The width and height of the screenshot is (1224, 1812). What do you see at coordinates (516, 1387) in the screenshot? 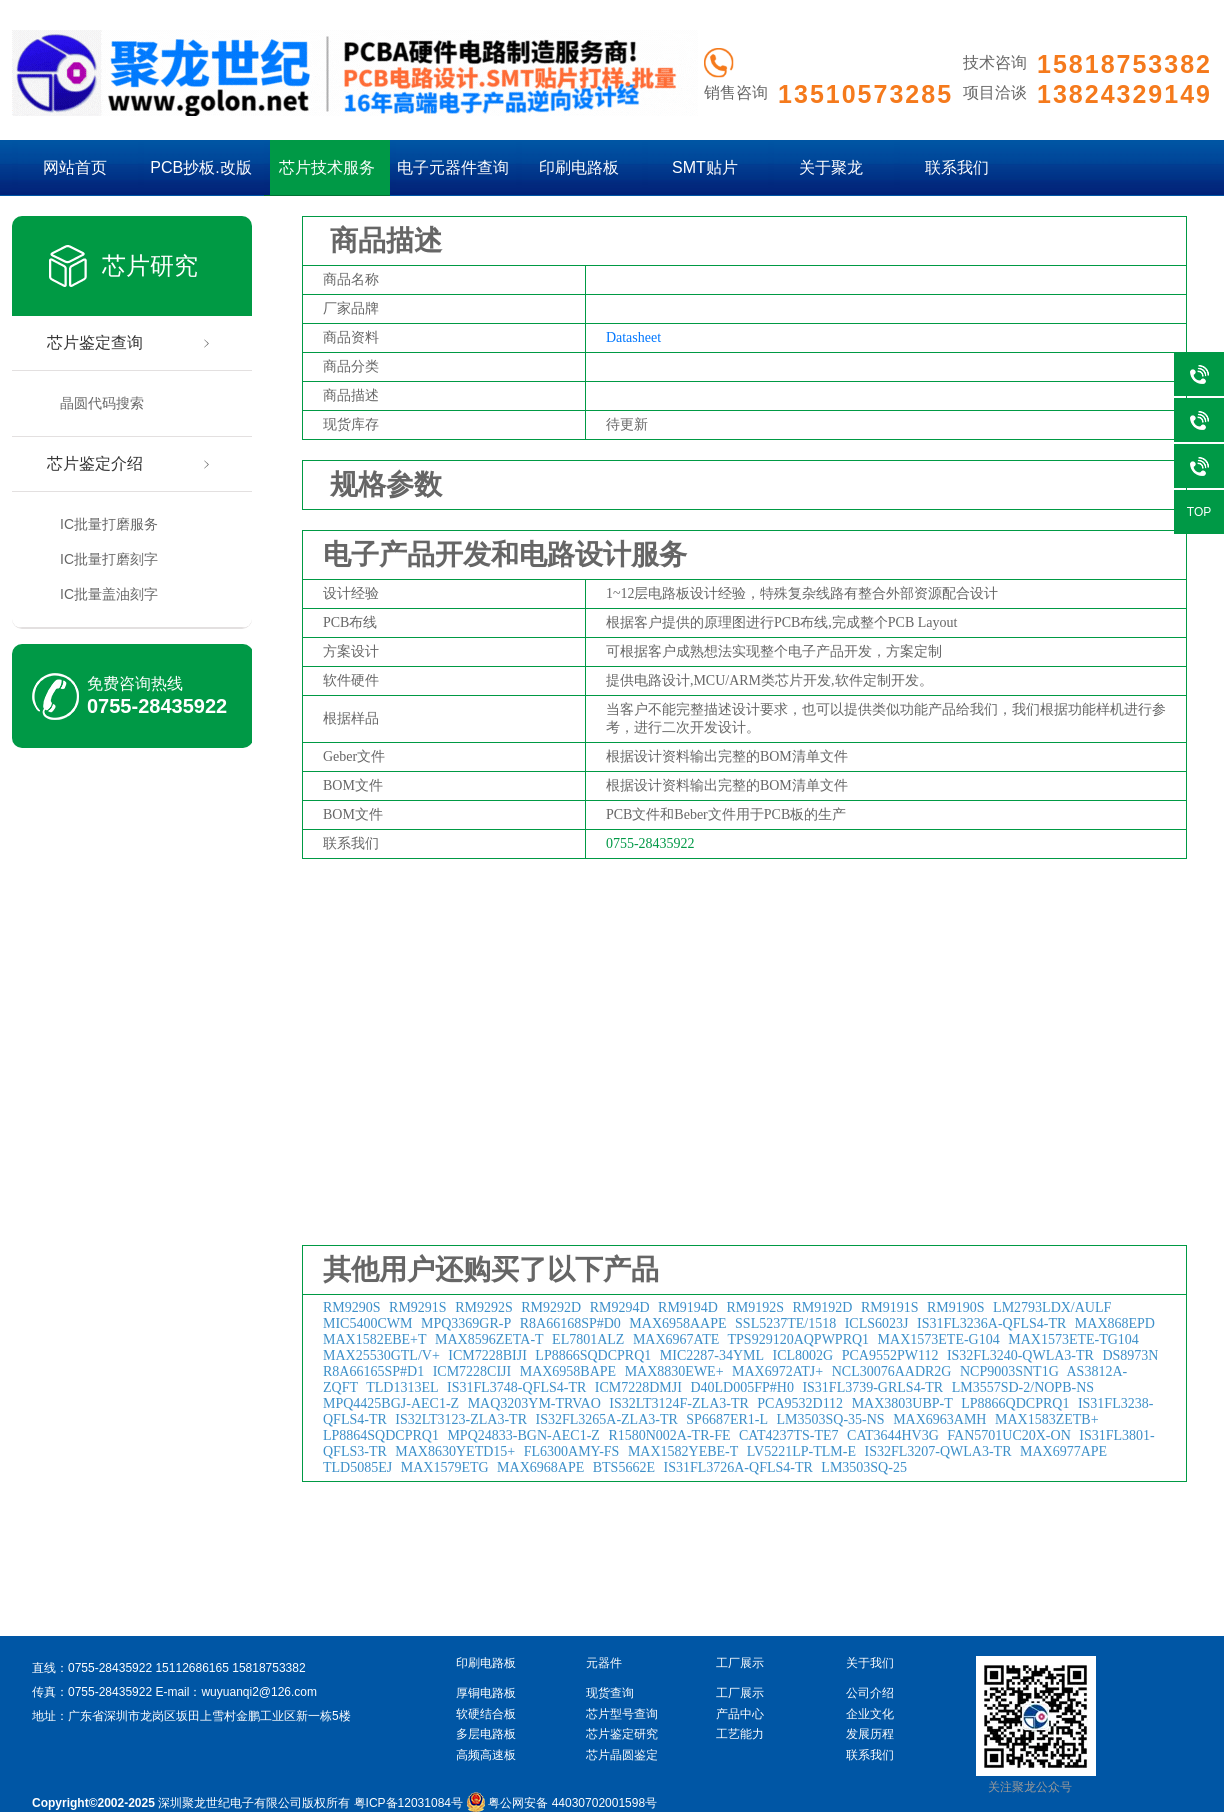
I see `IS31FL3748-QFLS4-TR` at bounding box center [516, 1387].